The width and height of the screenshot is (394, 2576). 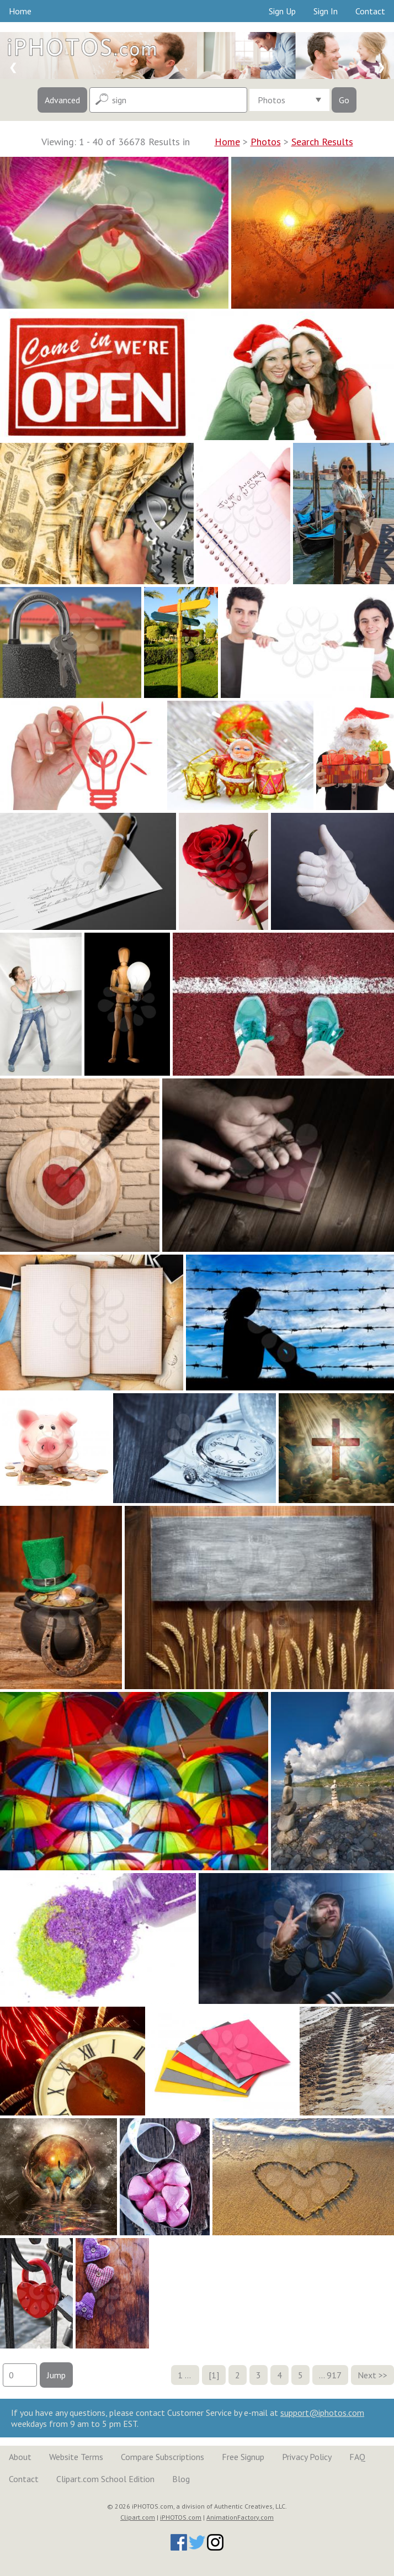 I want to click on Clipart.com, so click(x=137, y=2517).